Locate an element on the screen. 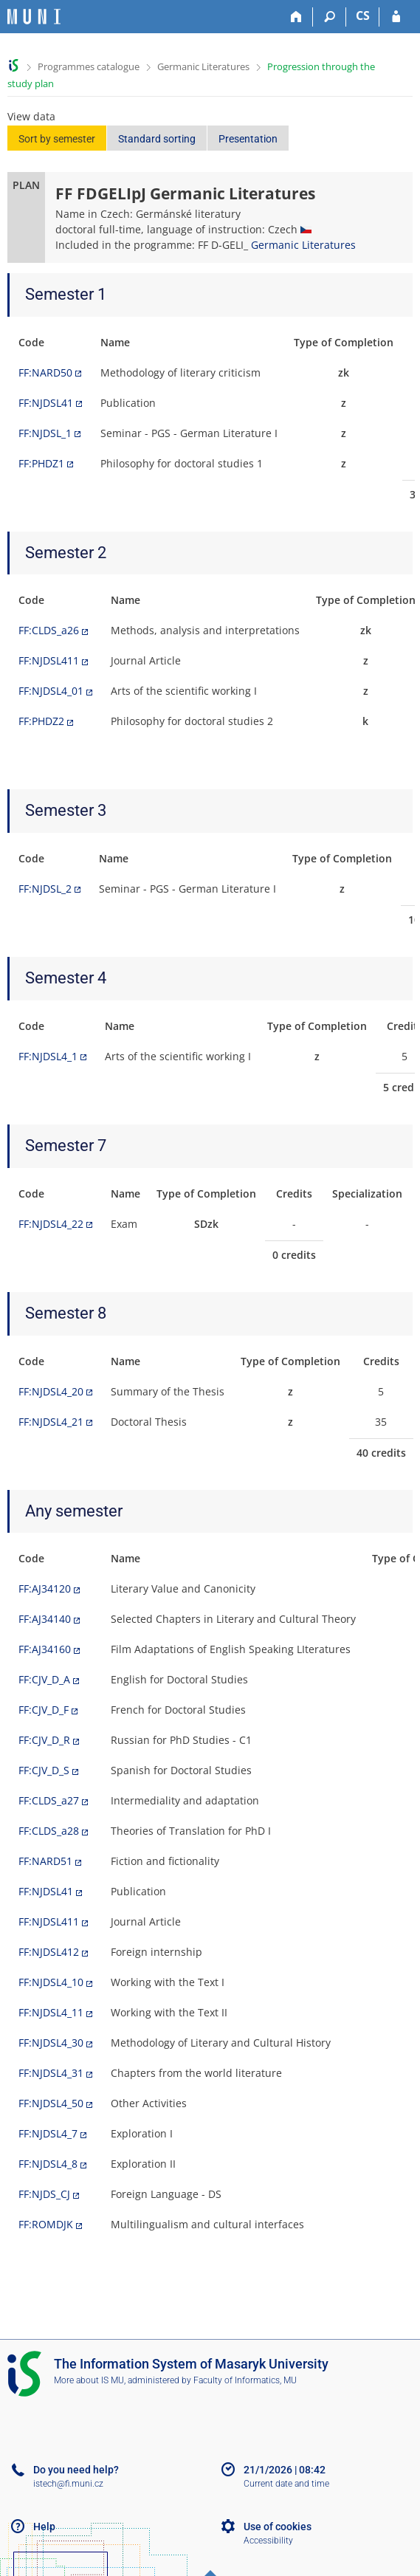 The image size is (420, 2576). FF:NJDSL4_31 is located at coordinates (50, 2073).